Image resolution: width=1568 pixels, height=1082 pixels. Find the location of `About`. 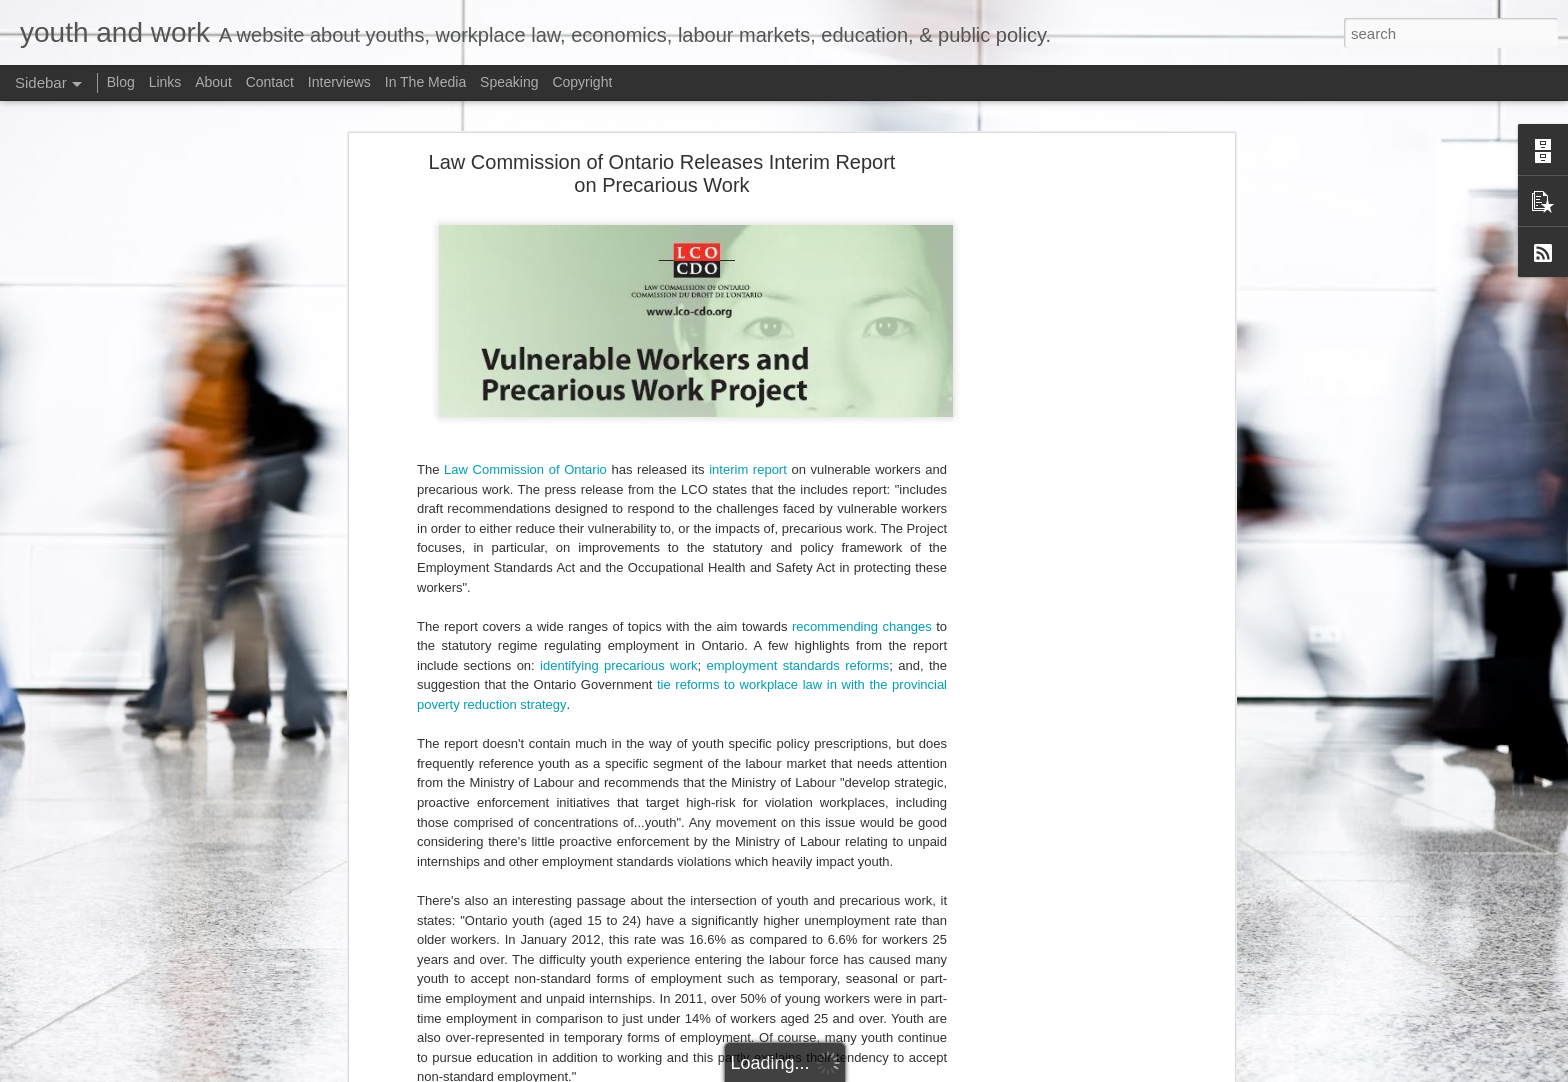

About is located at coordinates (213, 82).